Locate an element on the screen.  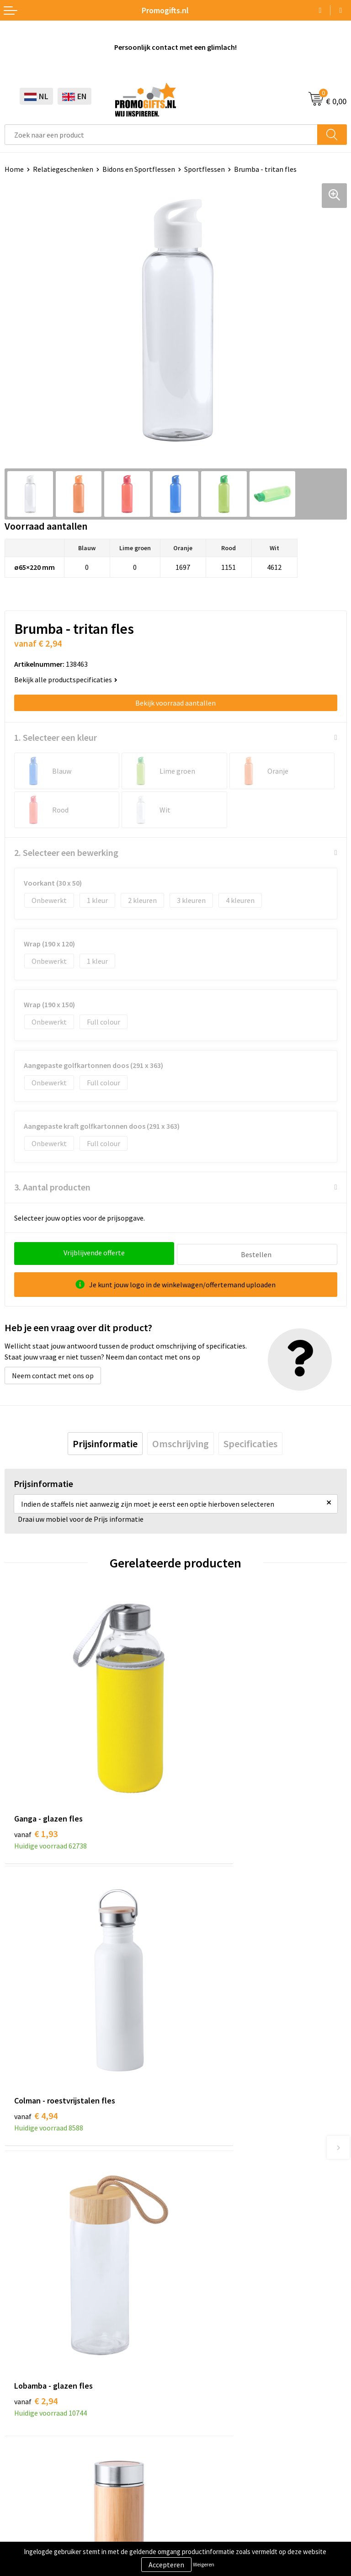
Privacyverklaring is located at coordinates (32, 2509).